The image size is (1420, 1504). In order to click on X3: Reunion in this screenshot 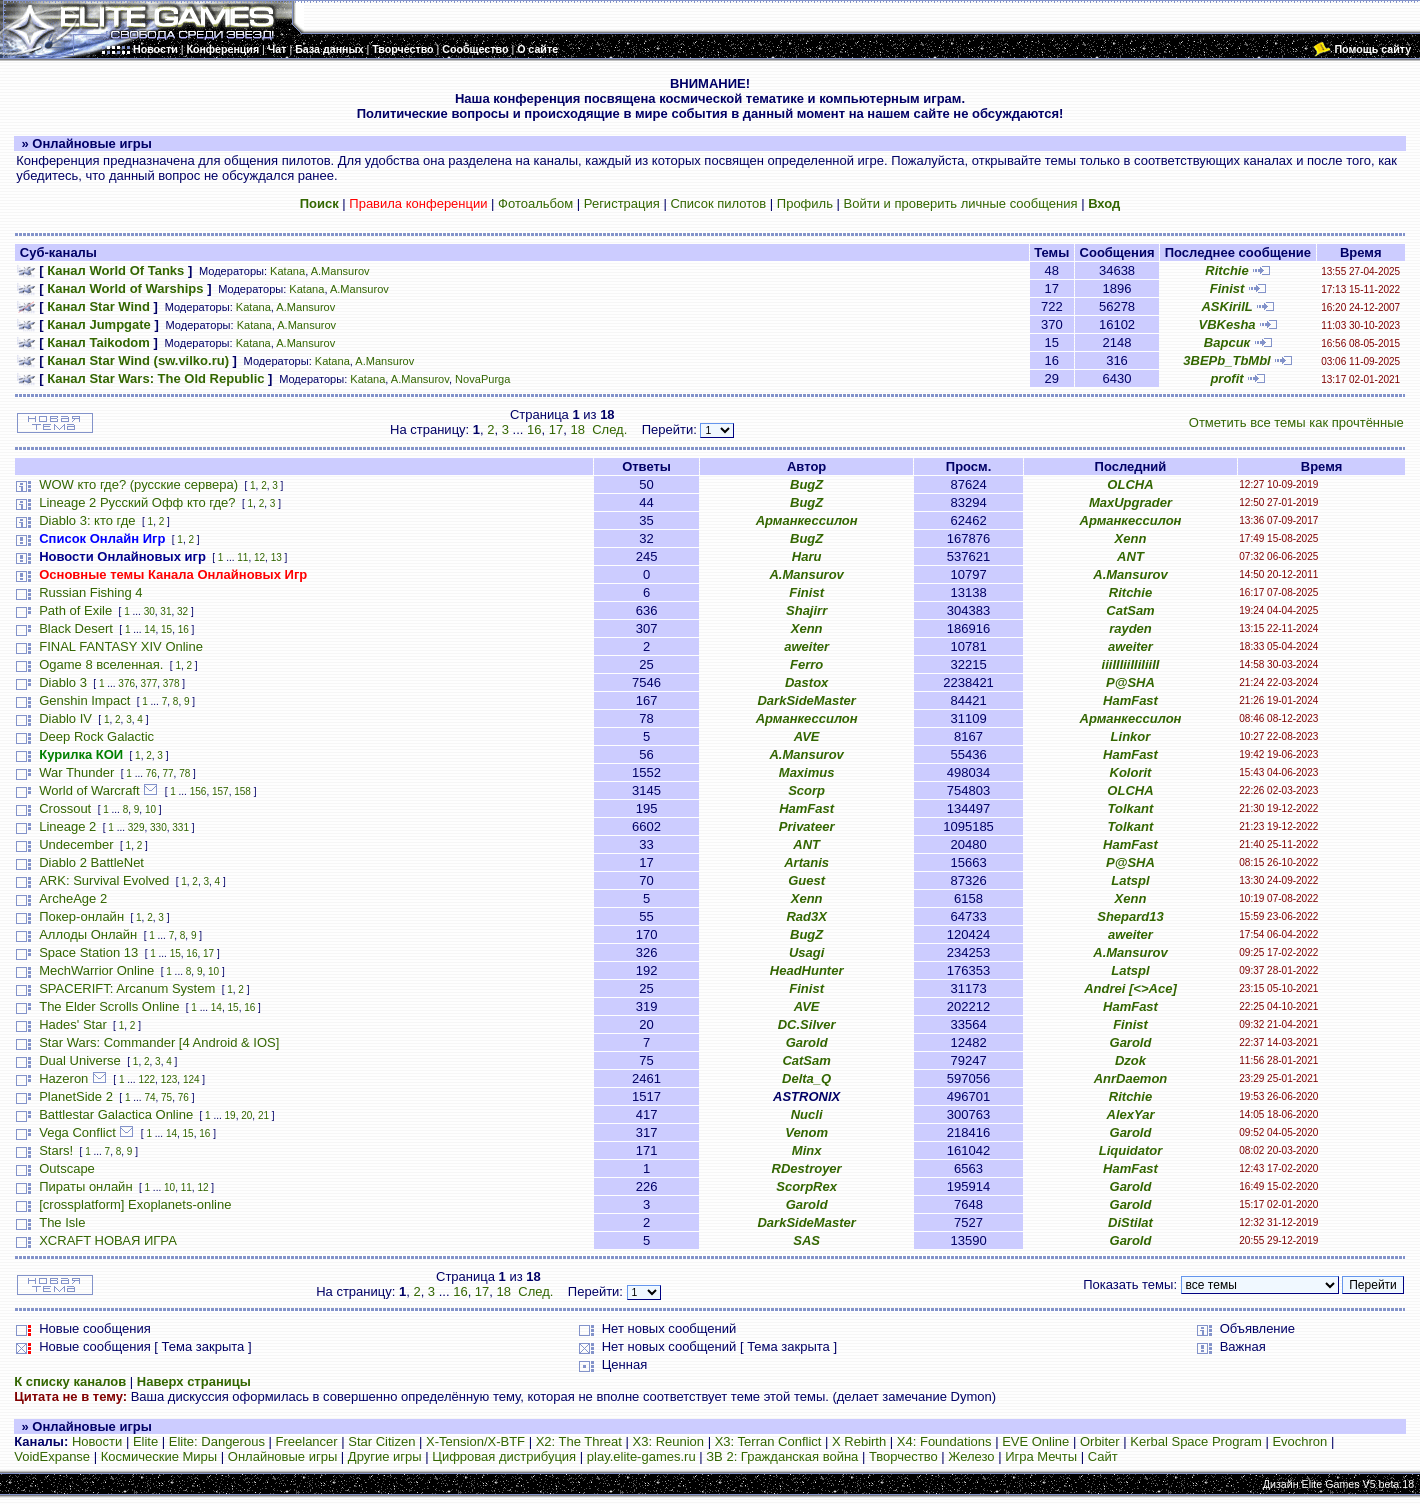, I will do `click(669, 1441)`.